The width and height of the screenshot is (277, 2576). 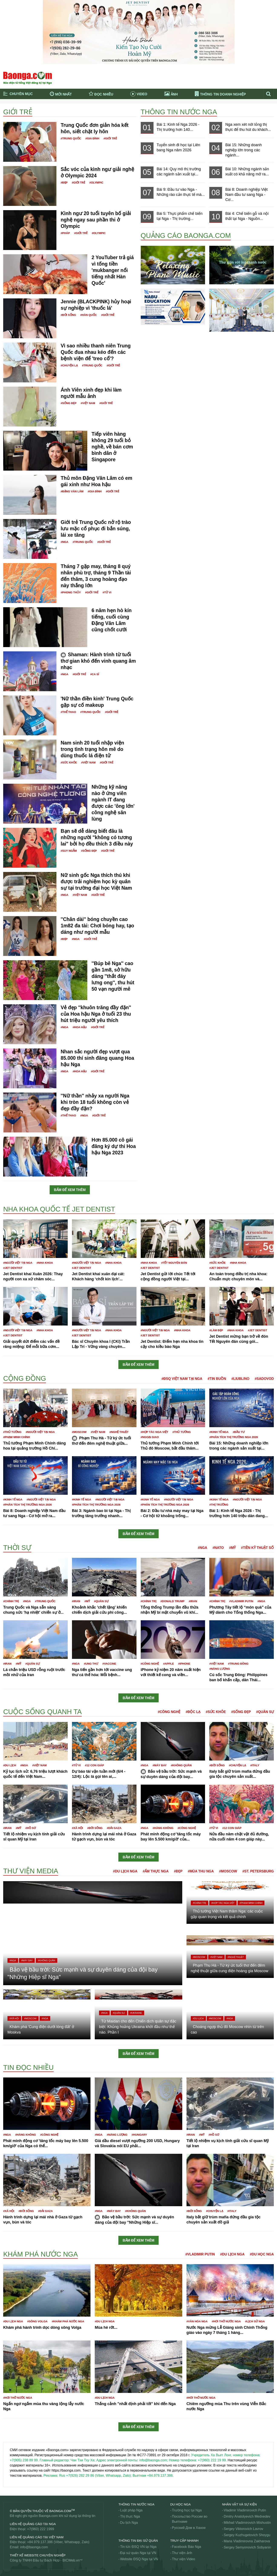 I want to click on #Độc lạ, so click(x=193, y=1712).